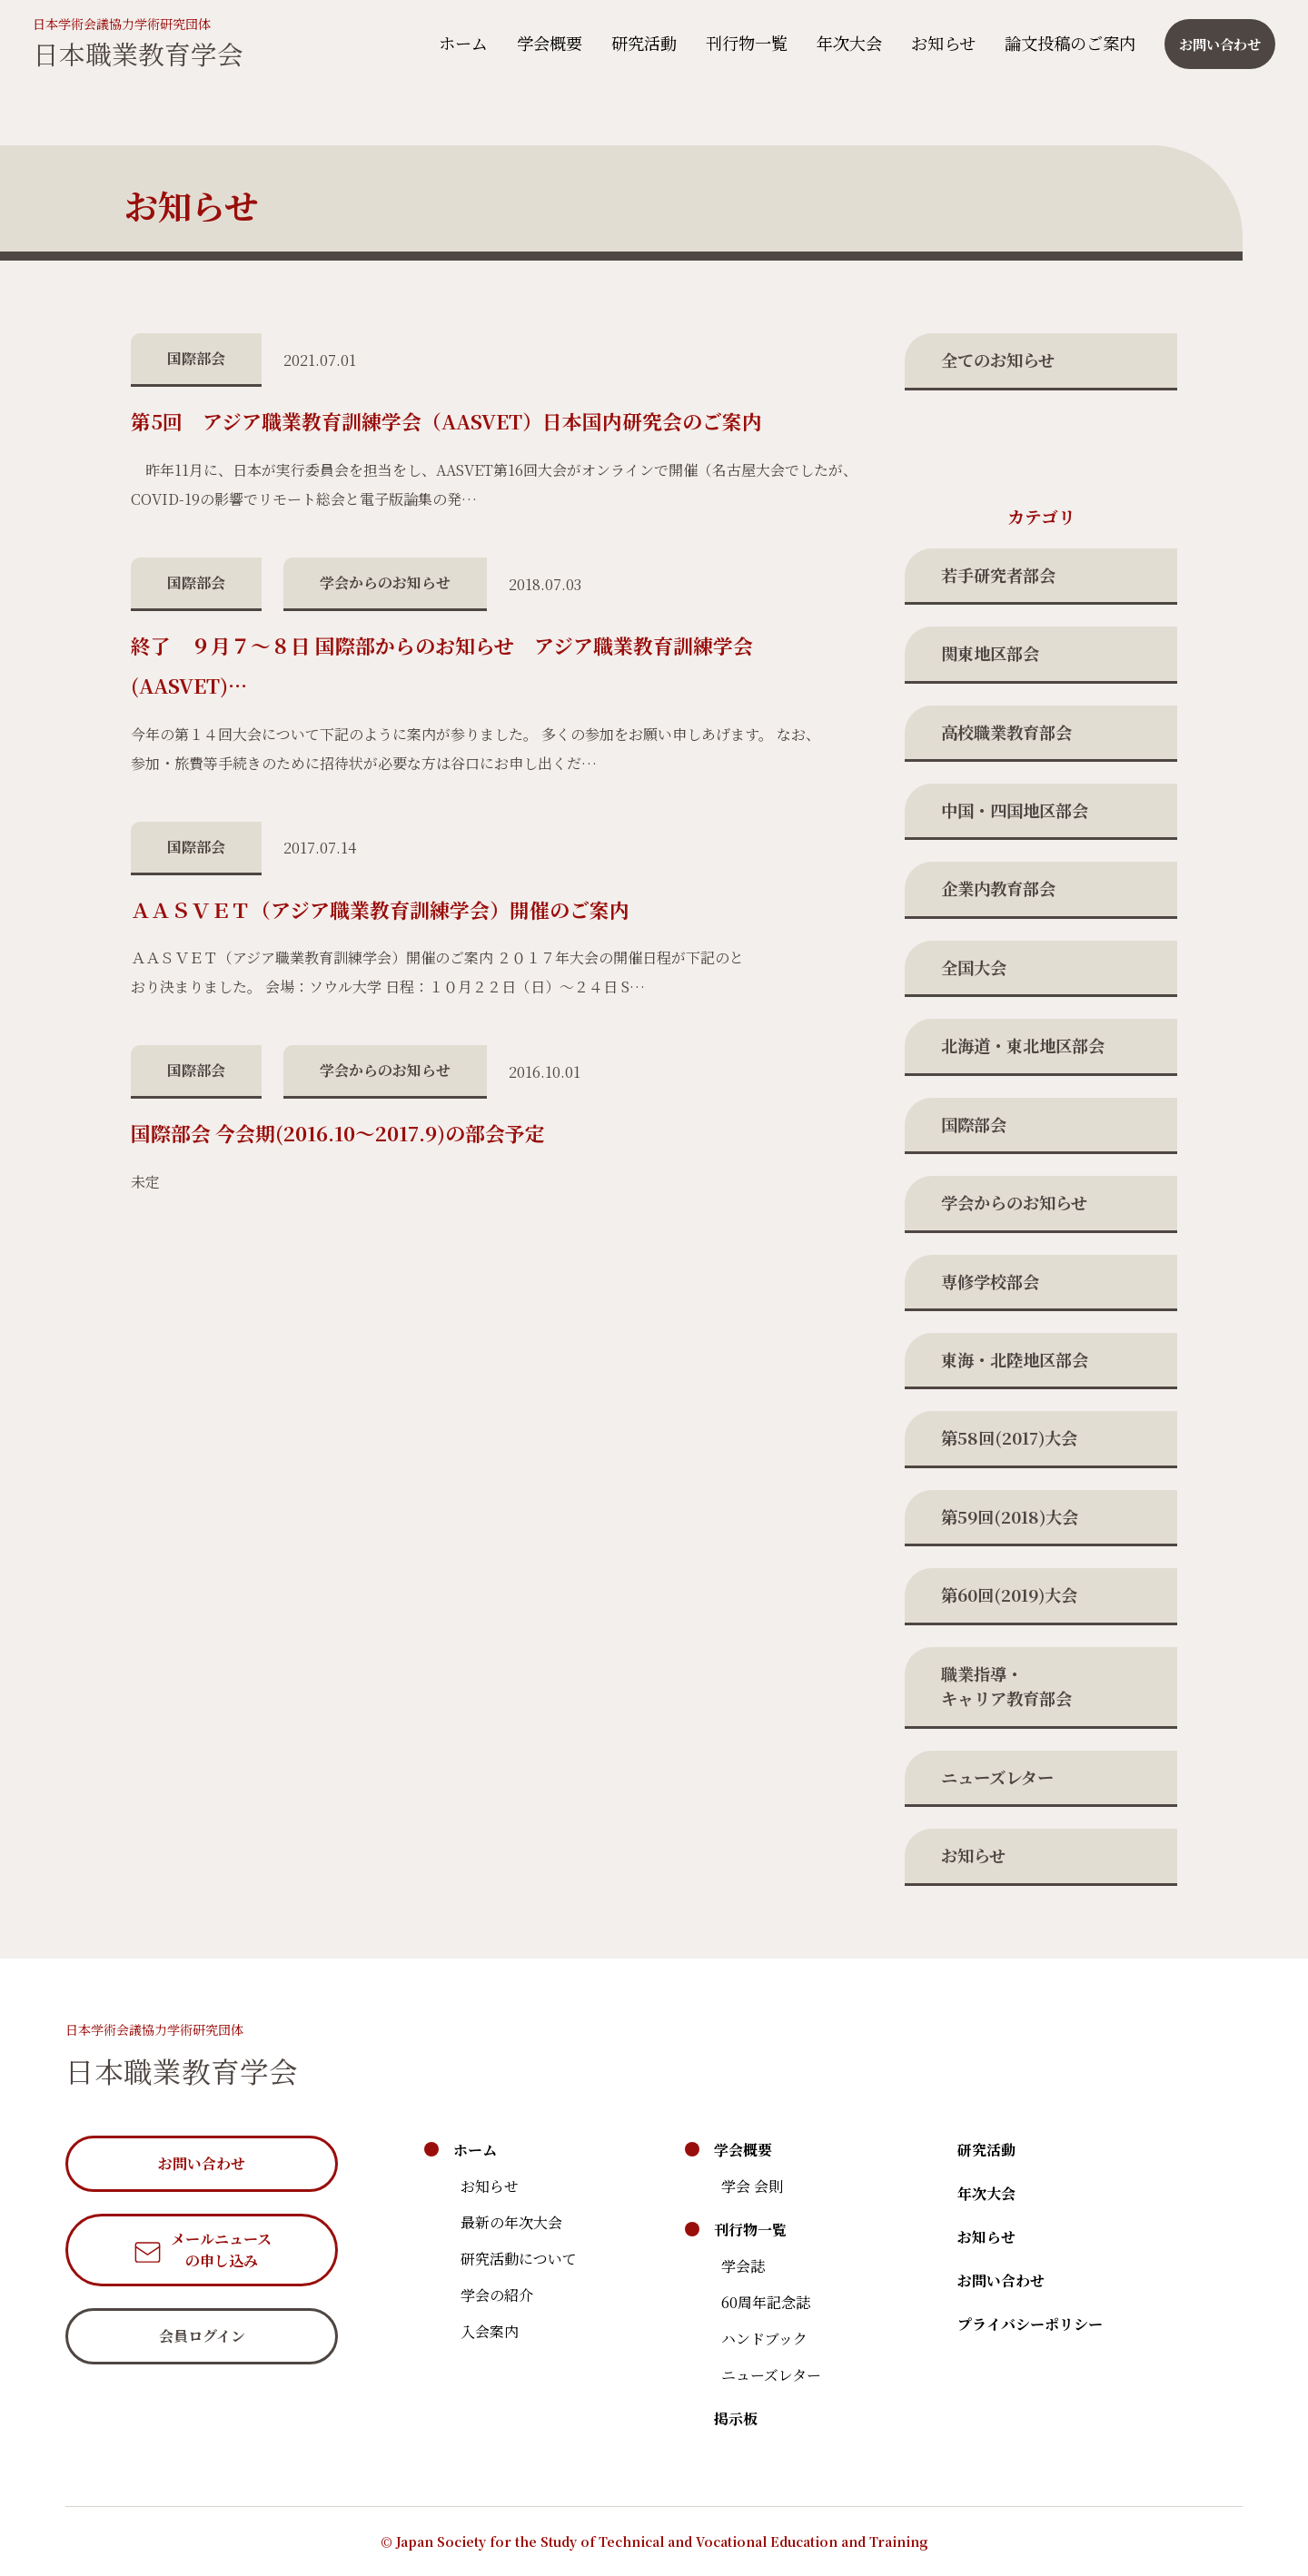  What do you see at coordinates (938, 42) in the screenshot?
I see `お知らせ` at bounding box center [938, 42].